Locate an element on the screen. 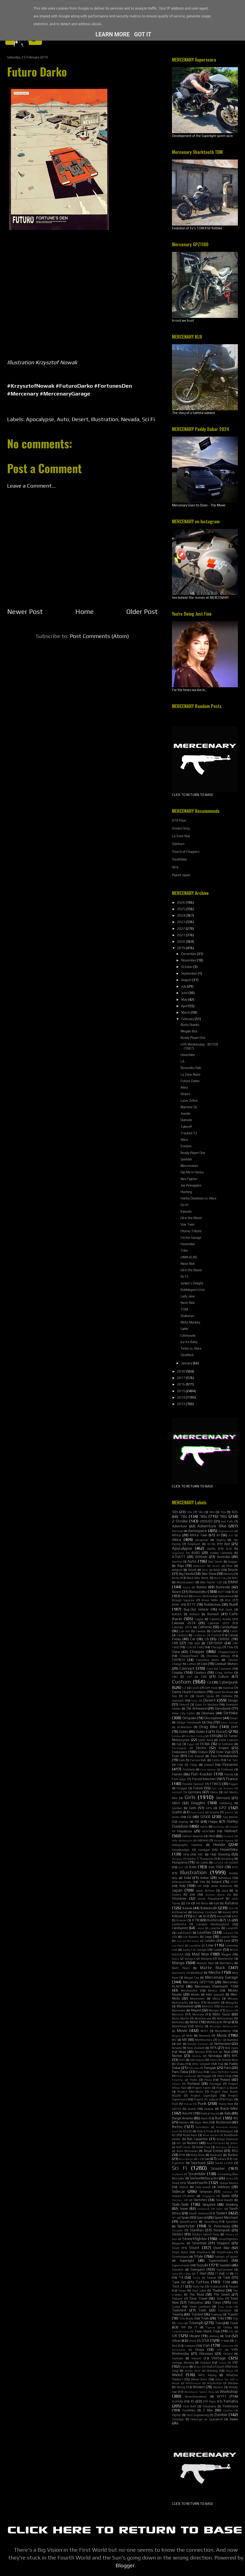  Beta is located at coordinates (205, 1570).